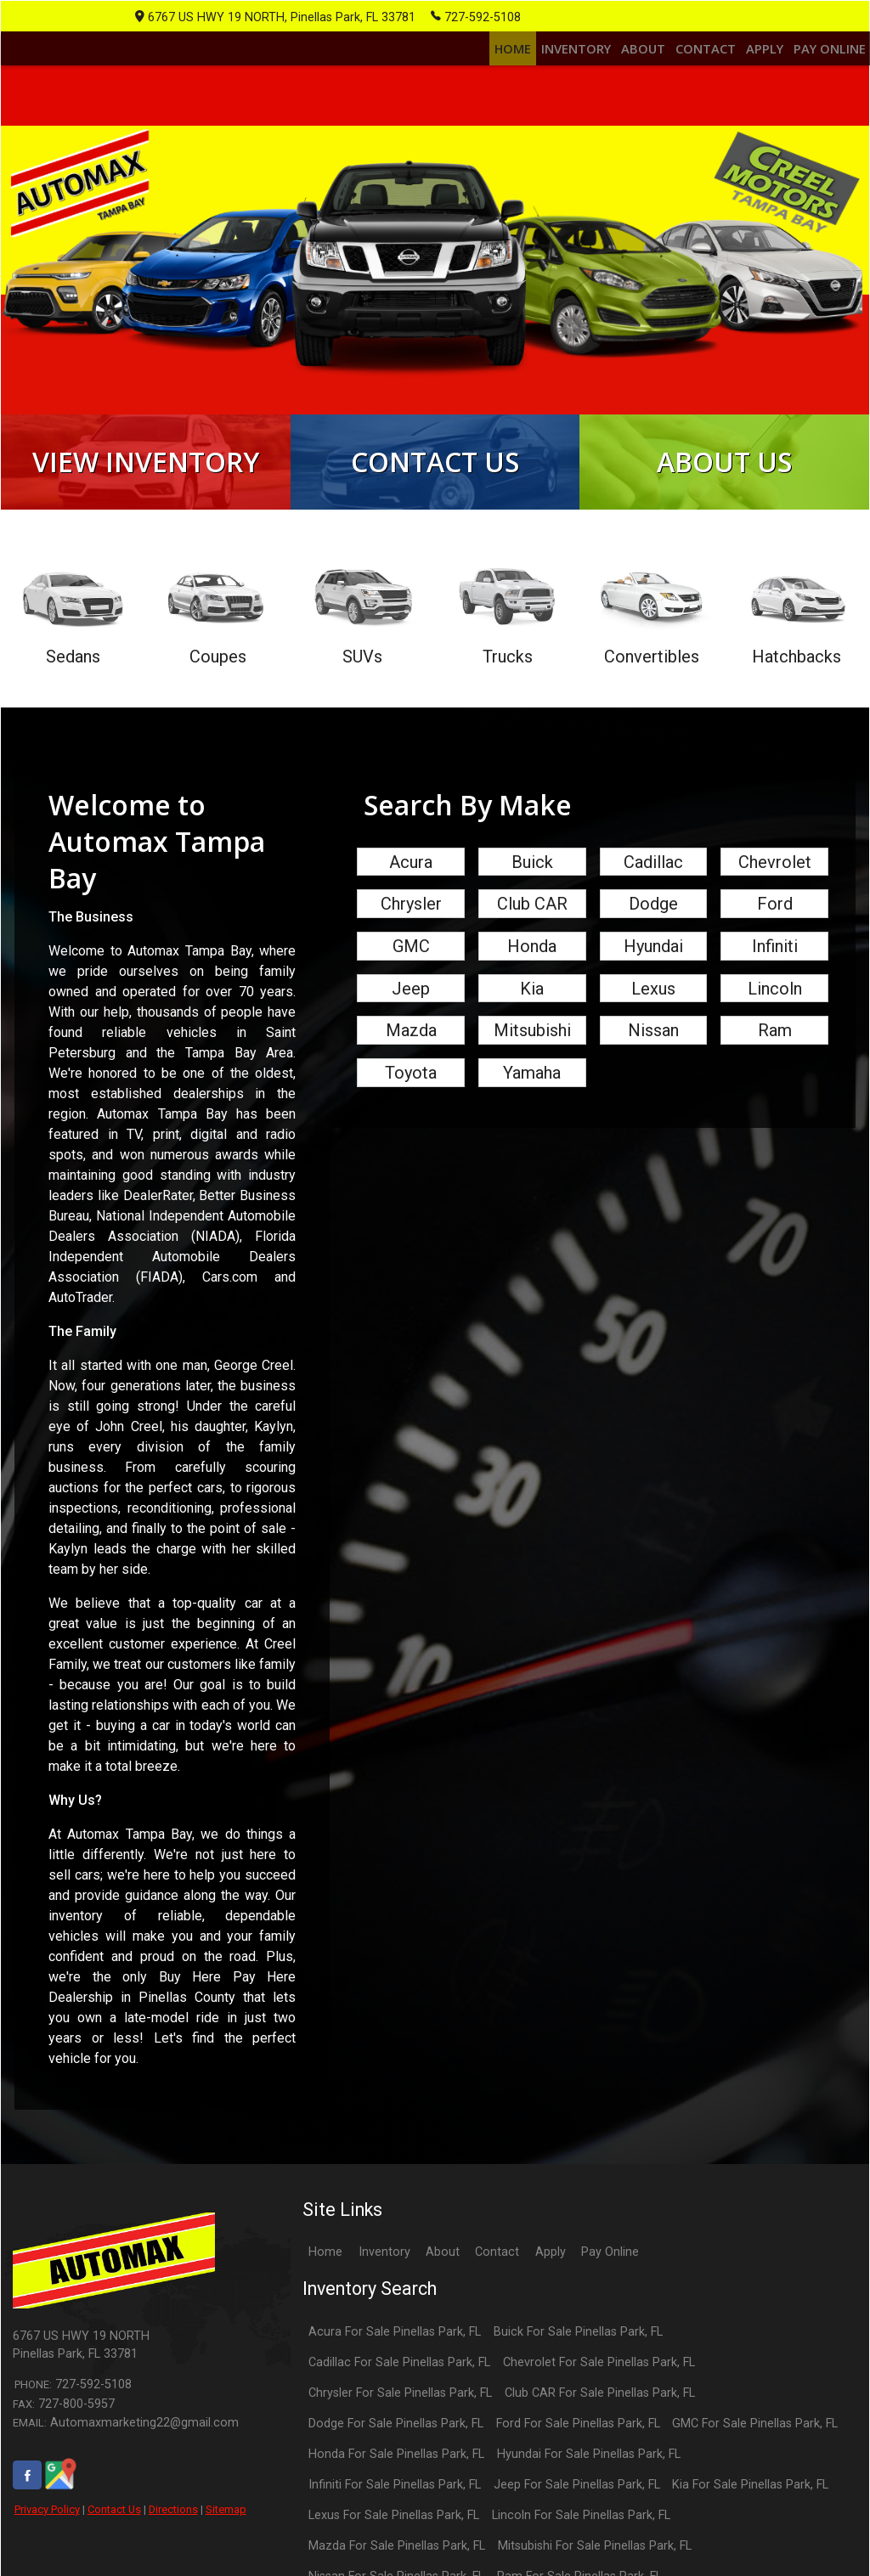 The image size is (870, 2576). Describe the element at coordinates (325, 2280) in the screenshot. I see `Home` at that location.